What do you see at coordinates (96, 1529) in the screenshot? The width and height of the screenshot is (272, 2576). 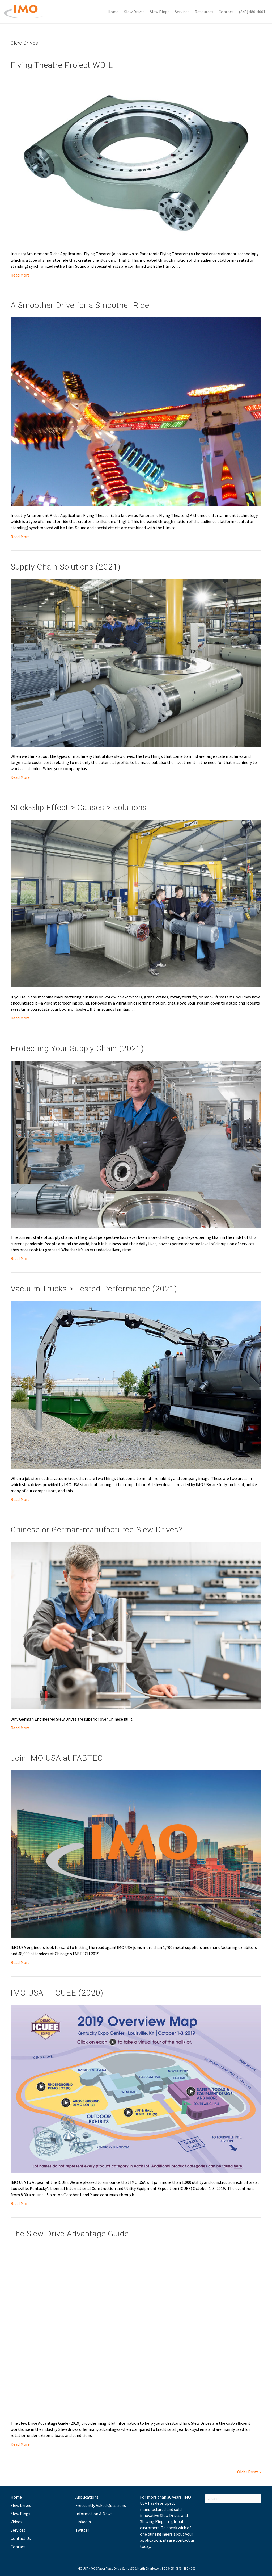 I see `Chinese or German-manufactured Slew Drives?` at bounding box center [96, 1529].